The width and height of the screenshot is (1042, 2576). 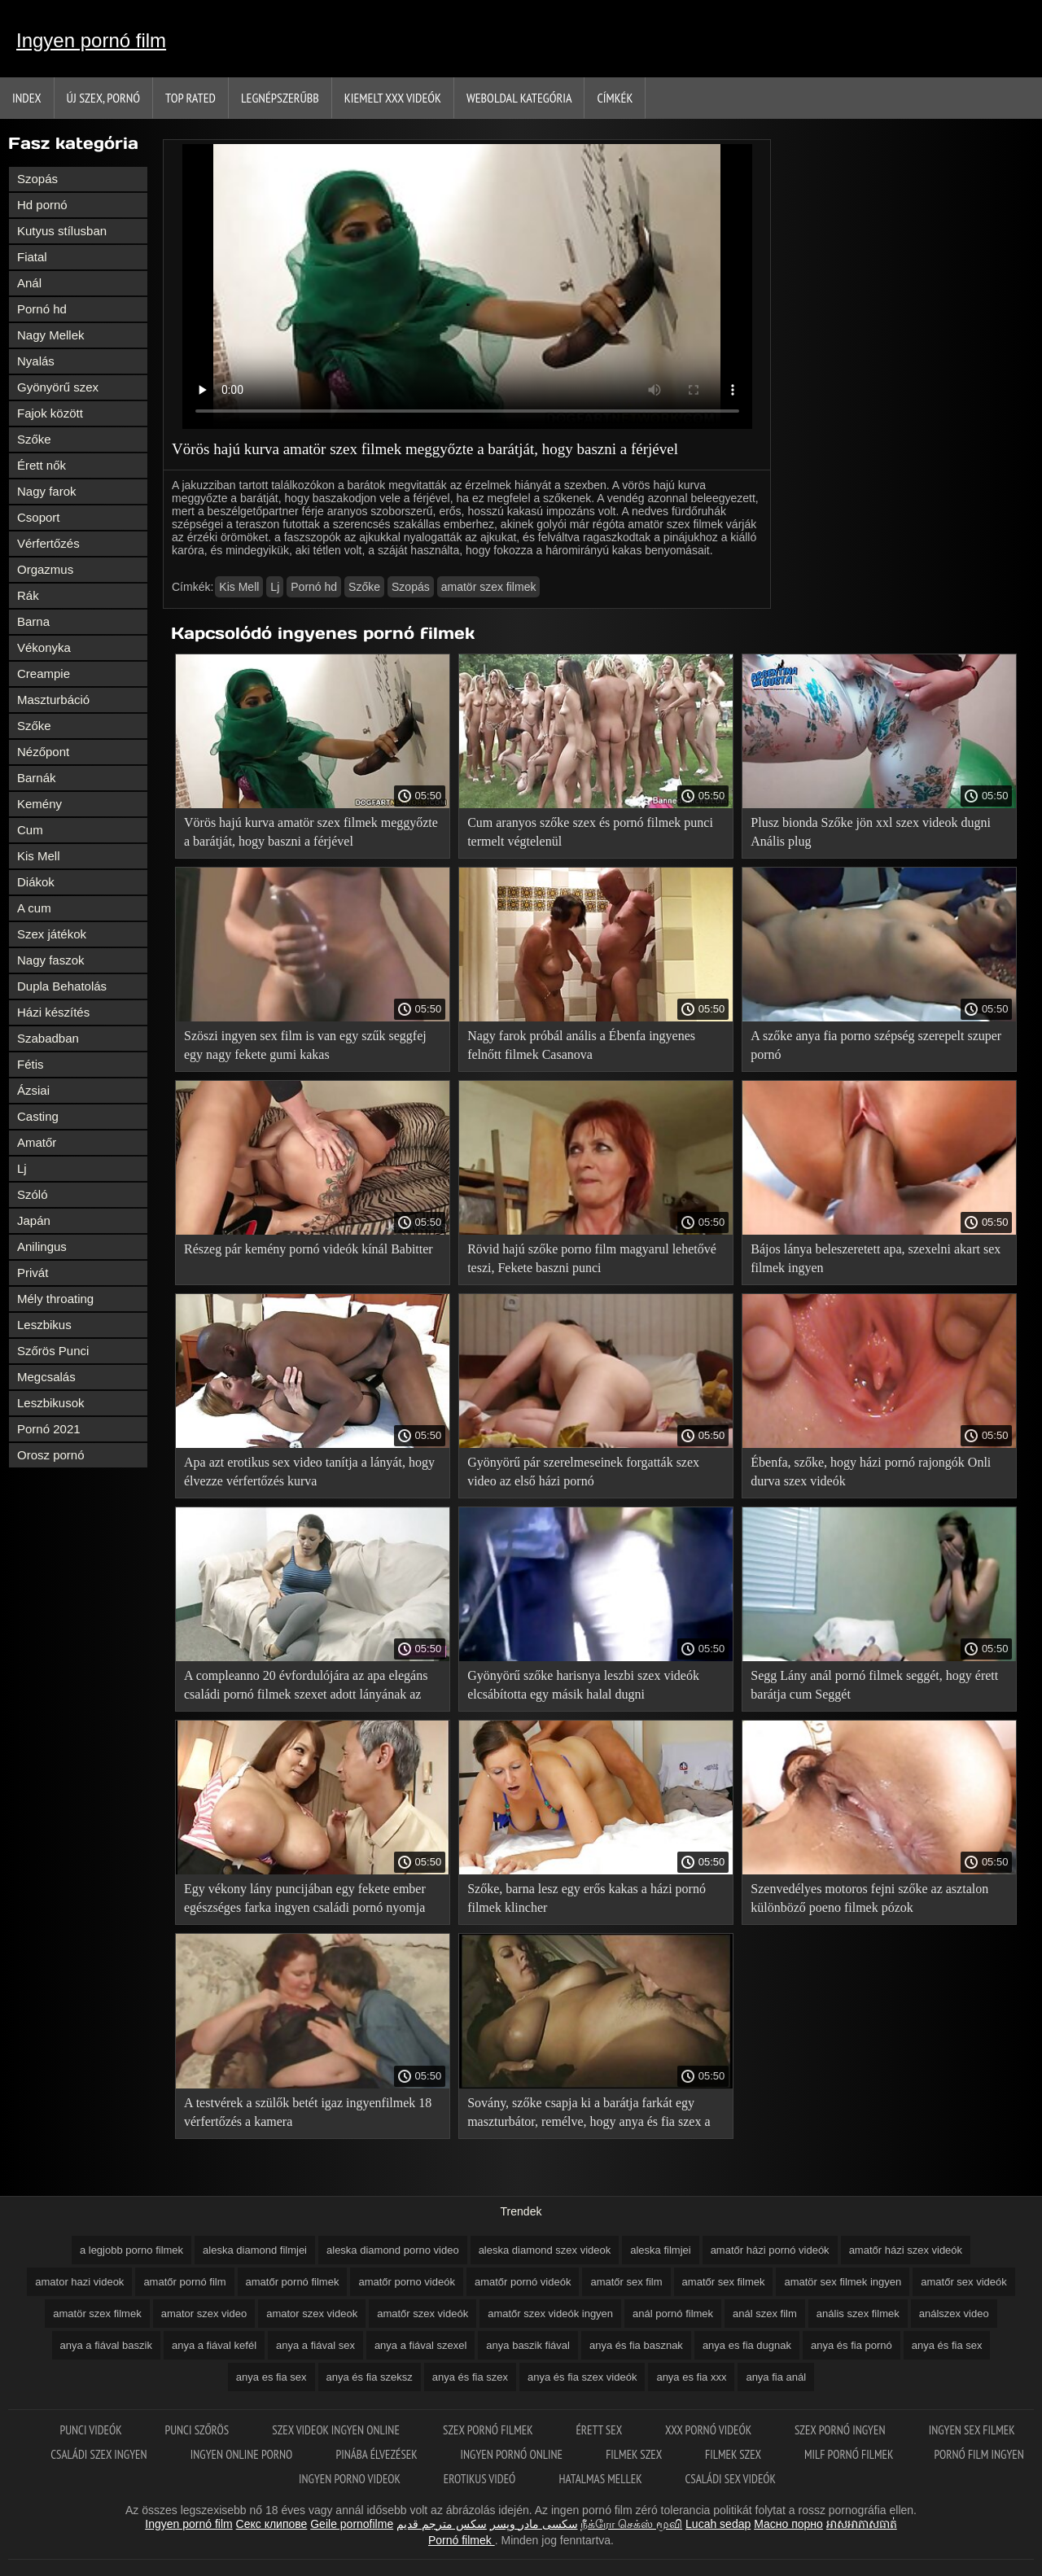 What do you see at coordinates (308, 1249) in the screenshot?
I see `Részeg pár kemény pornó videók kínál Babitter` at bounding box center [308, 1249].